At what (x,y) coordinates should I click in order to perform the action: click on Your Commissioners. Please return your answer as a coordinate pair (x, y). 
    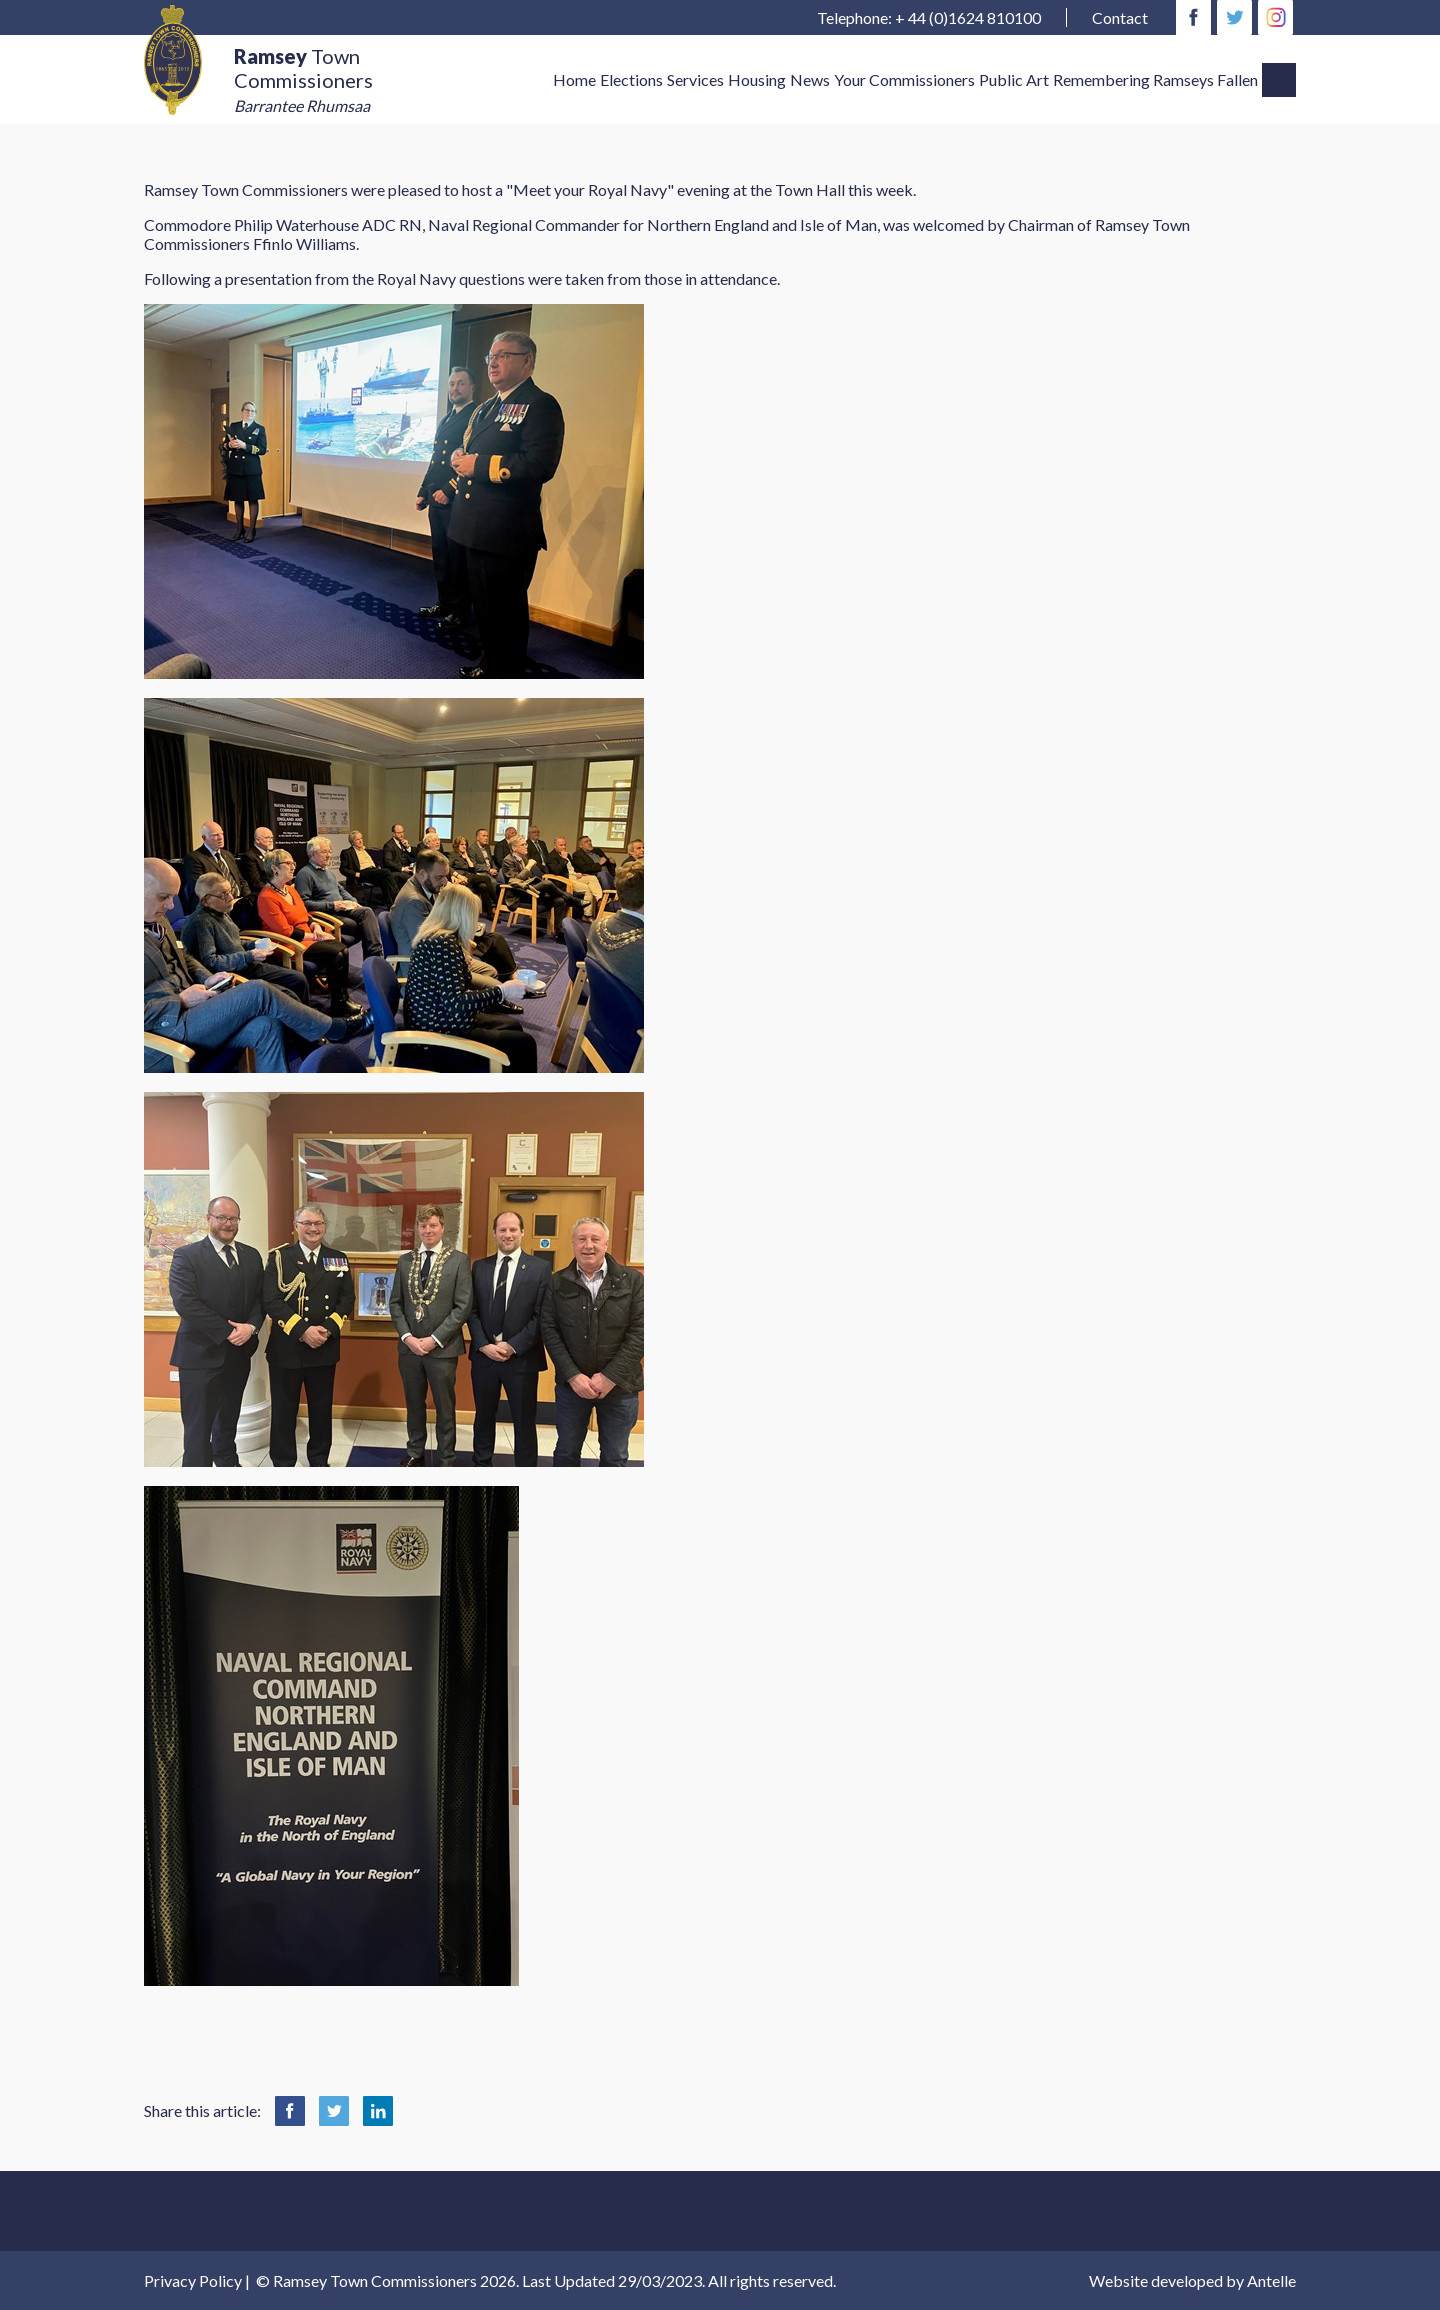
    Looking at the image, I should click on (904, 79).